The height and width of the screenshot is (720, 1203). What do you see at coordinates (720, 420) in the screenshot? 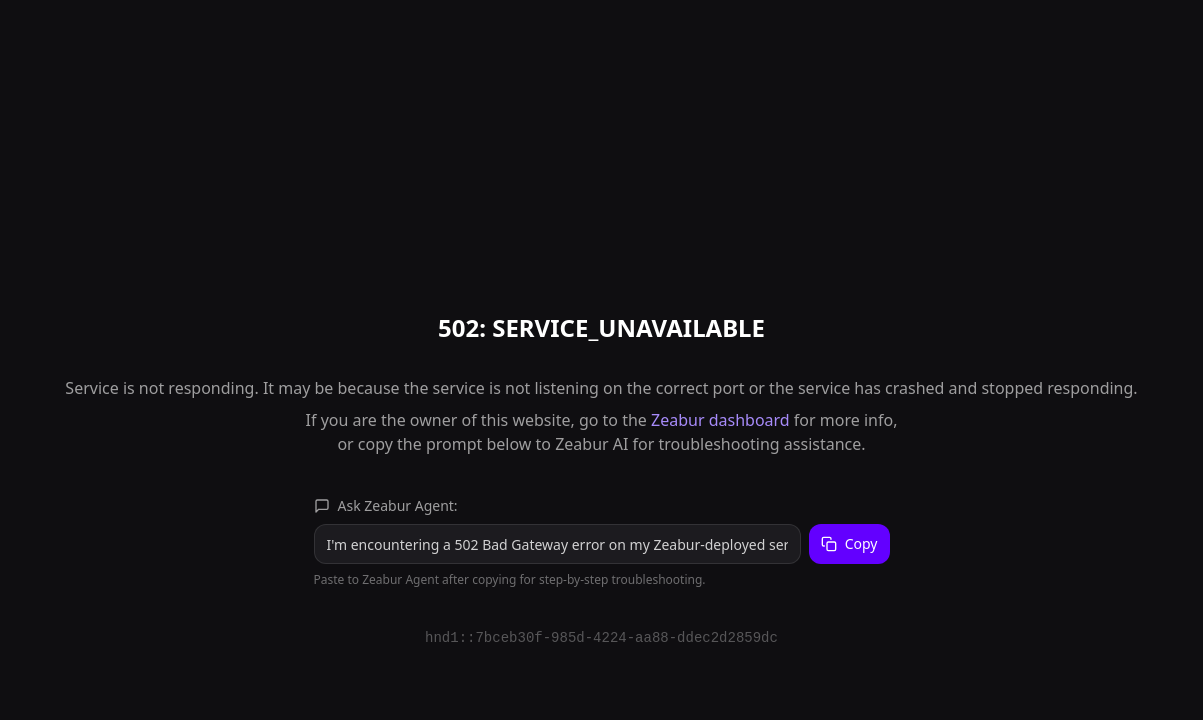
I see `Zeabur dashboard` at bounding box center [720, 420].